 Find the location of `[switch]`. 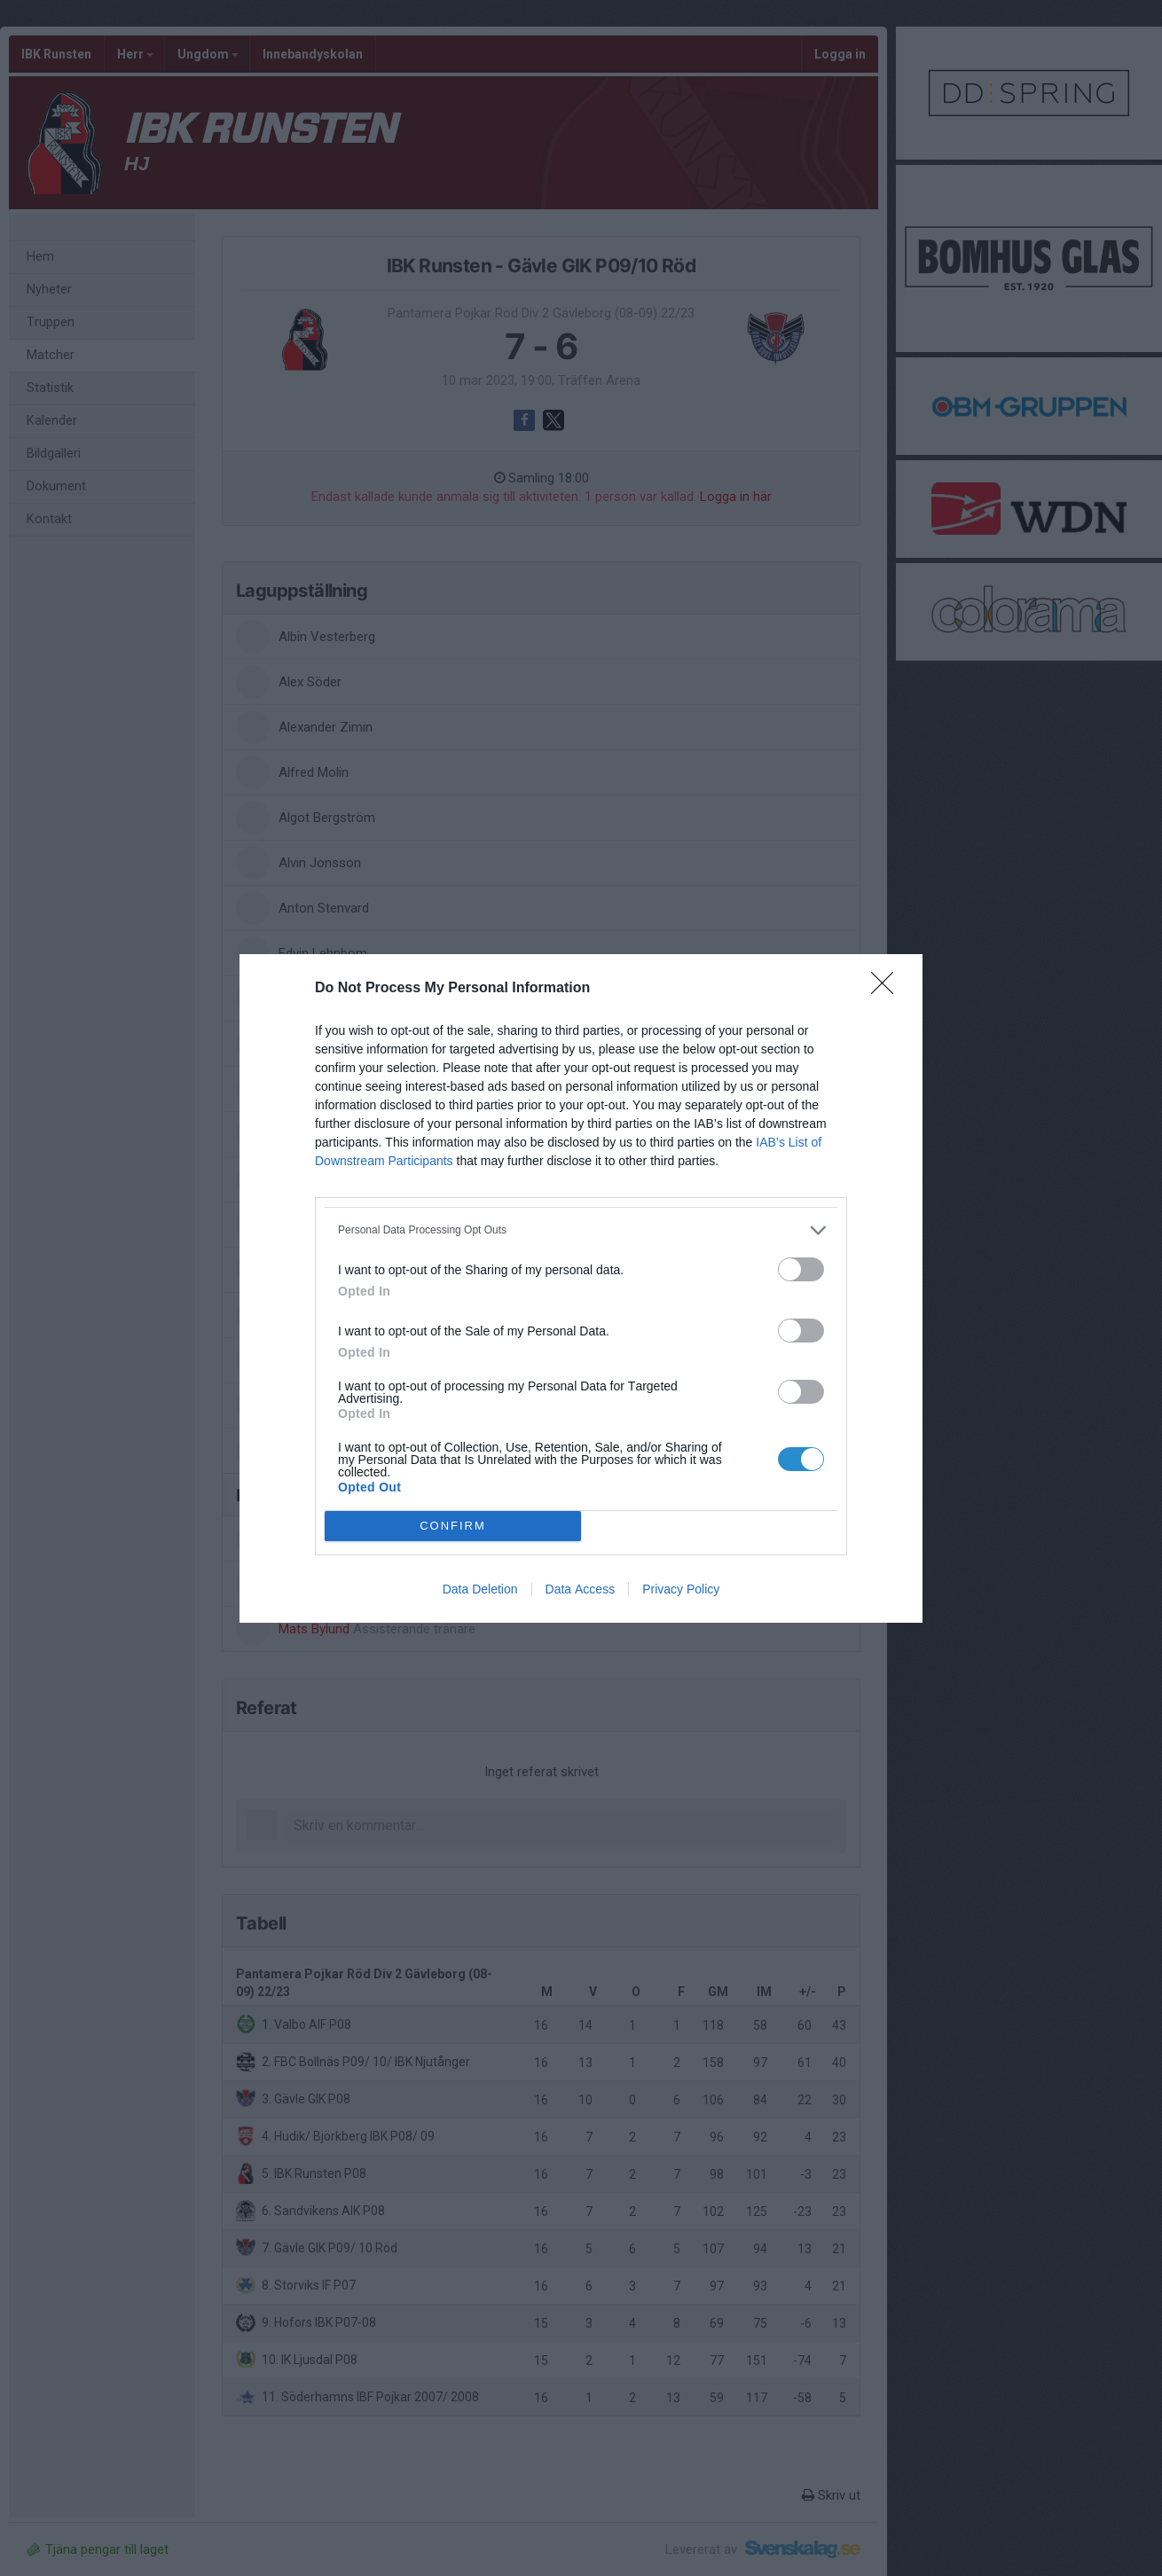

[switch] is located at coordinates (801, 1269).